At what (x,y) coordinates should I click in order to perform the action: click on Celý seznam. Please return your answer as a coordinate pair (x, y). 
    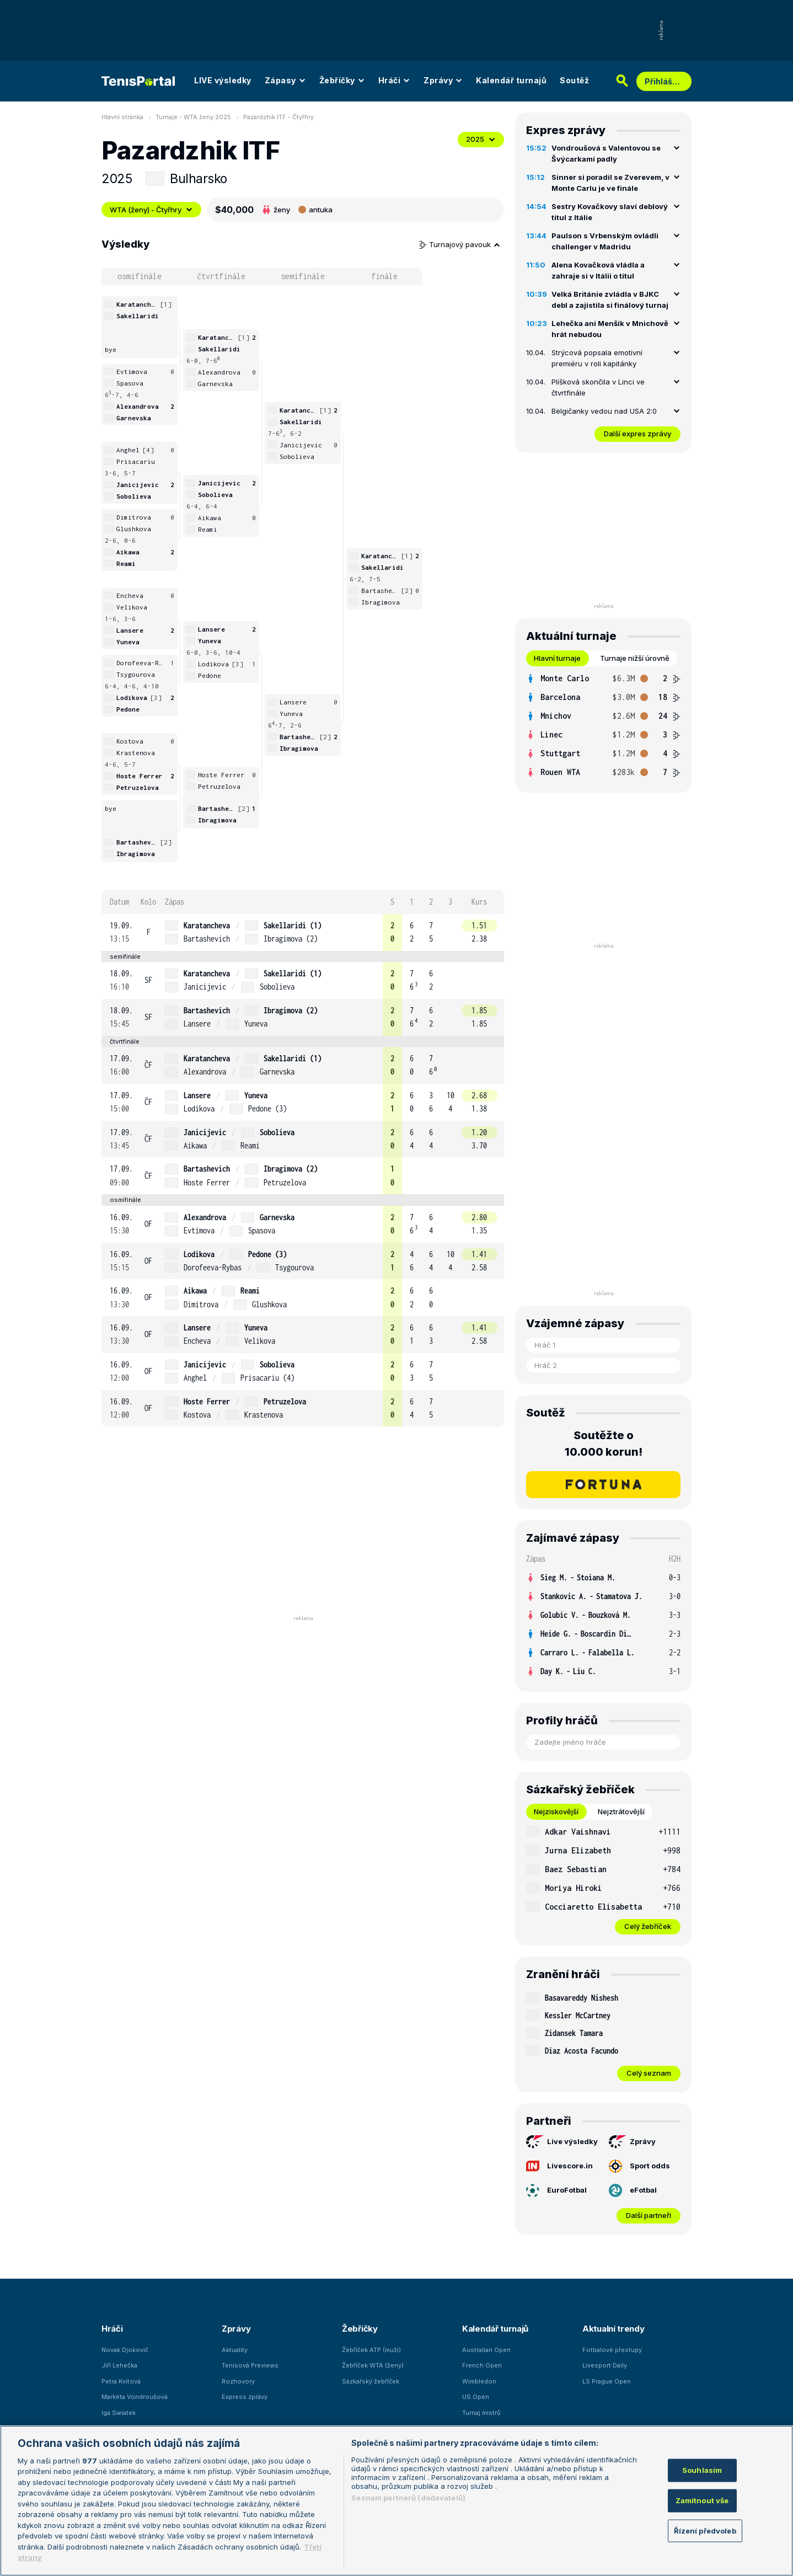
    Looking at the image, I should click on (648, 2073).